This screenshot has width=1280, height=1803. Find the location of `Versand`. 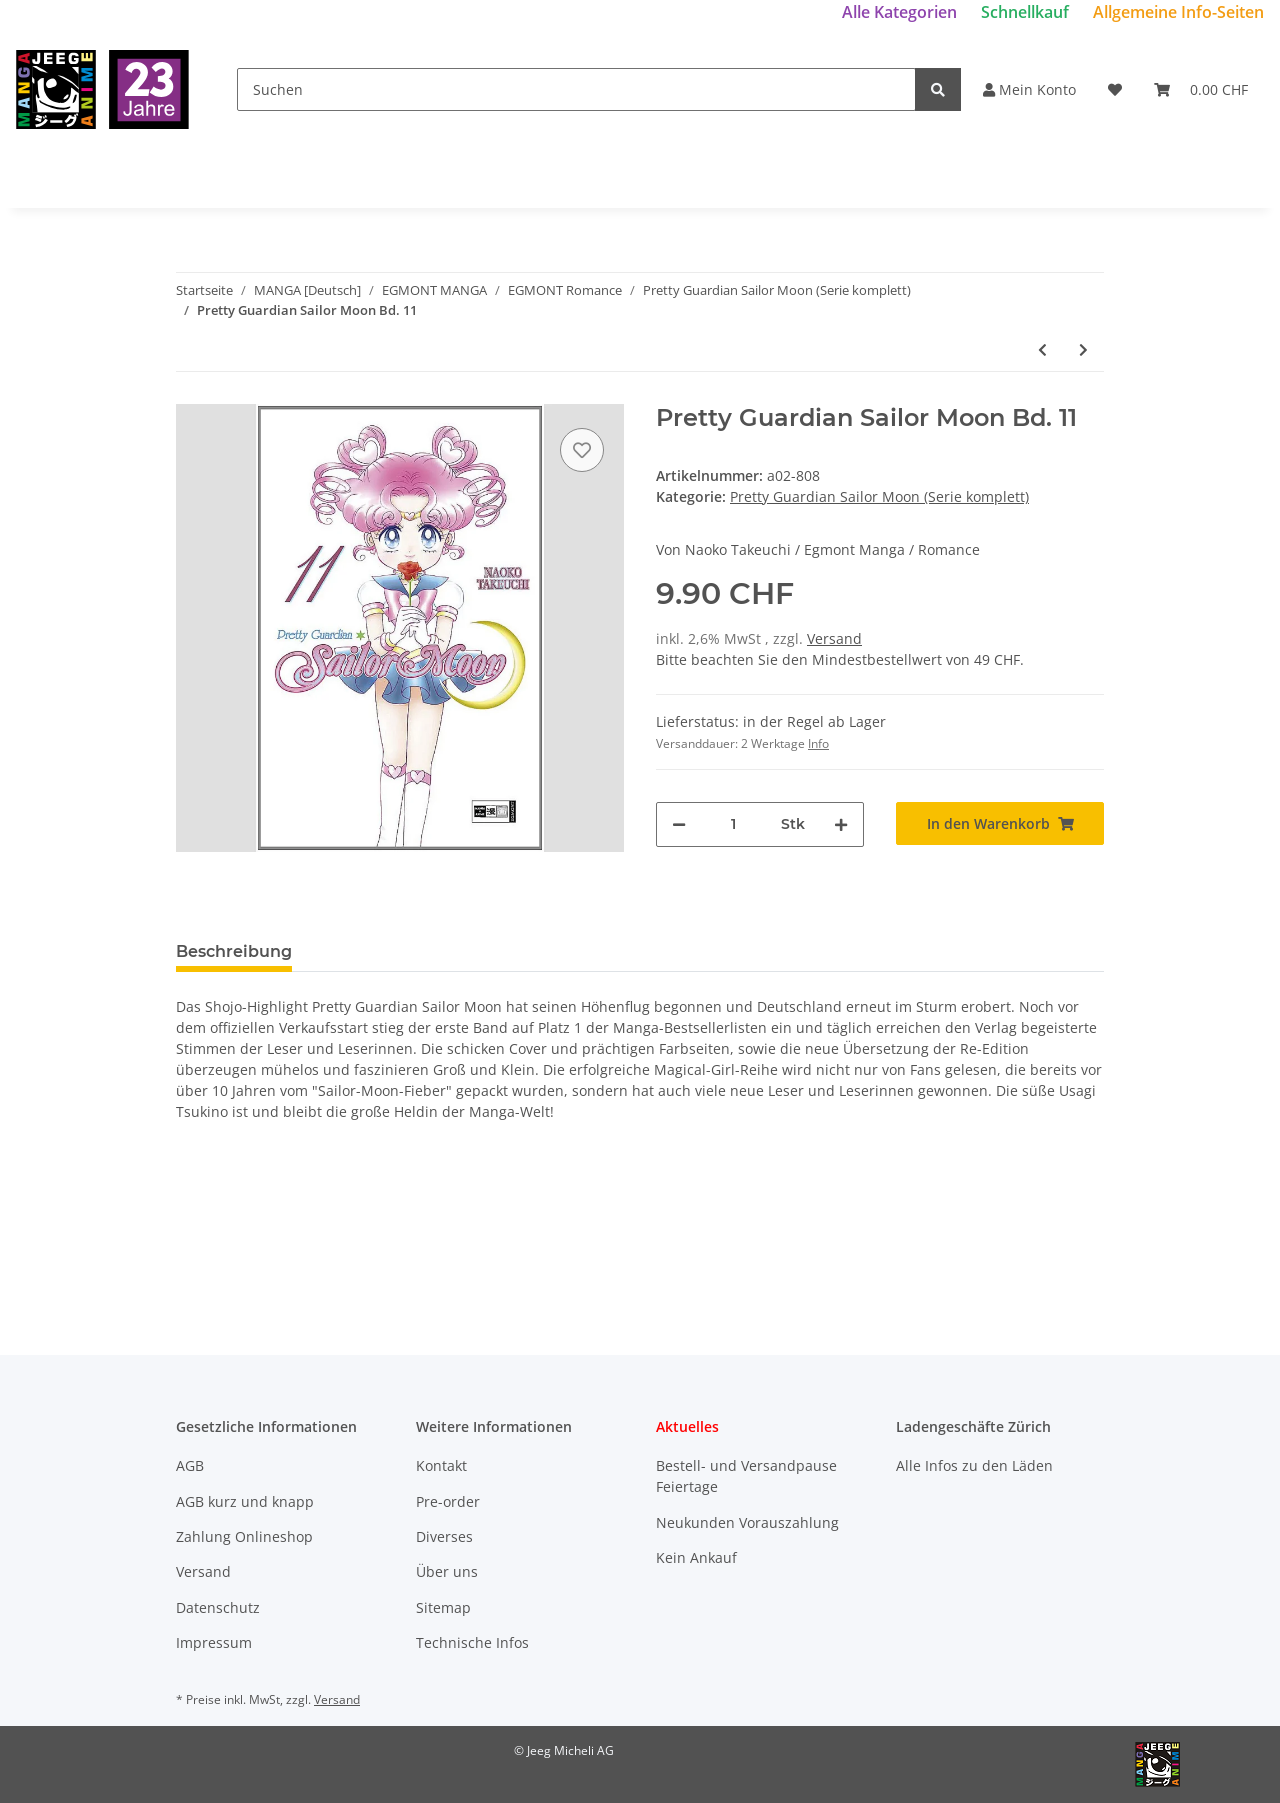

Versand is located at coordinates (834, 638).